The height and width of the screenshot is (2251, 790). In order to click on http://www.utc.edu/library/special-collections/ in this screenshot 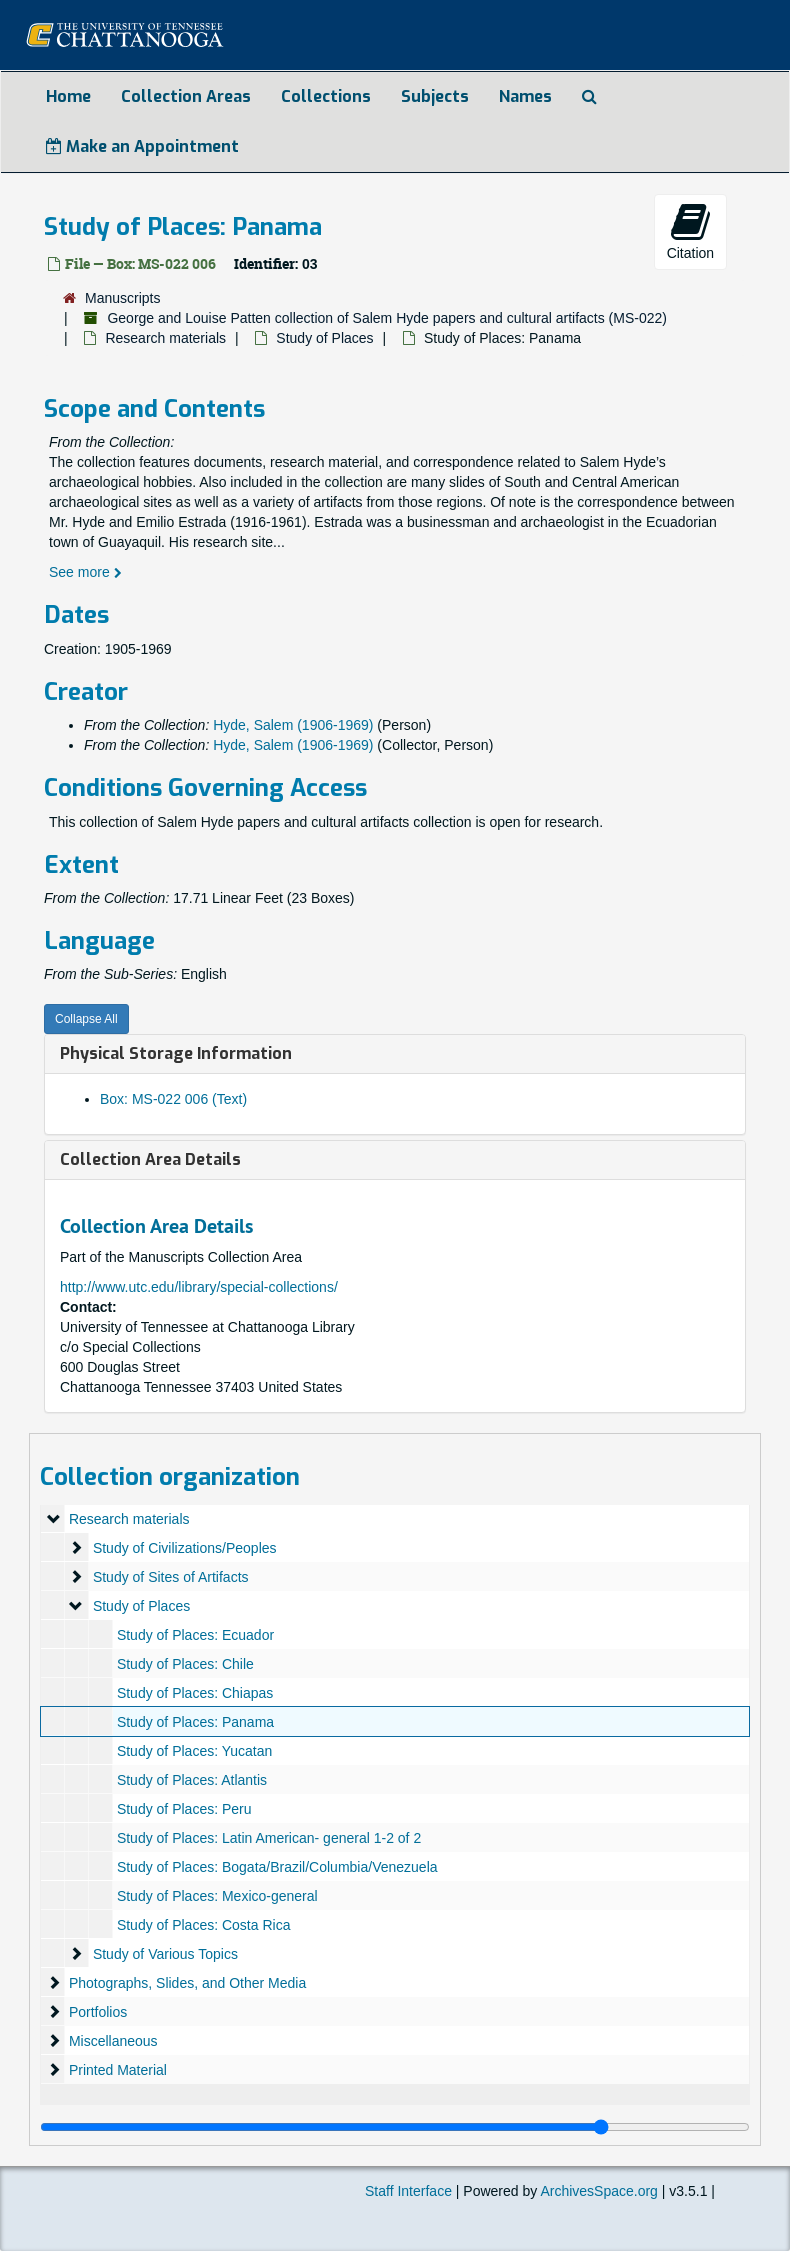, I will do `click(199, 1287)`.